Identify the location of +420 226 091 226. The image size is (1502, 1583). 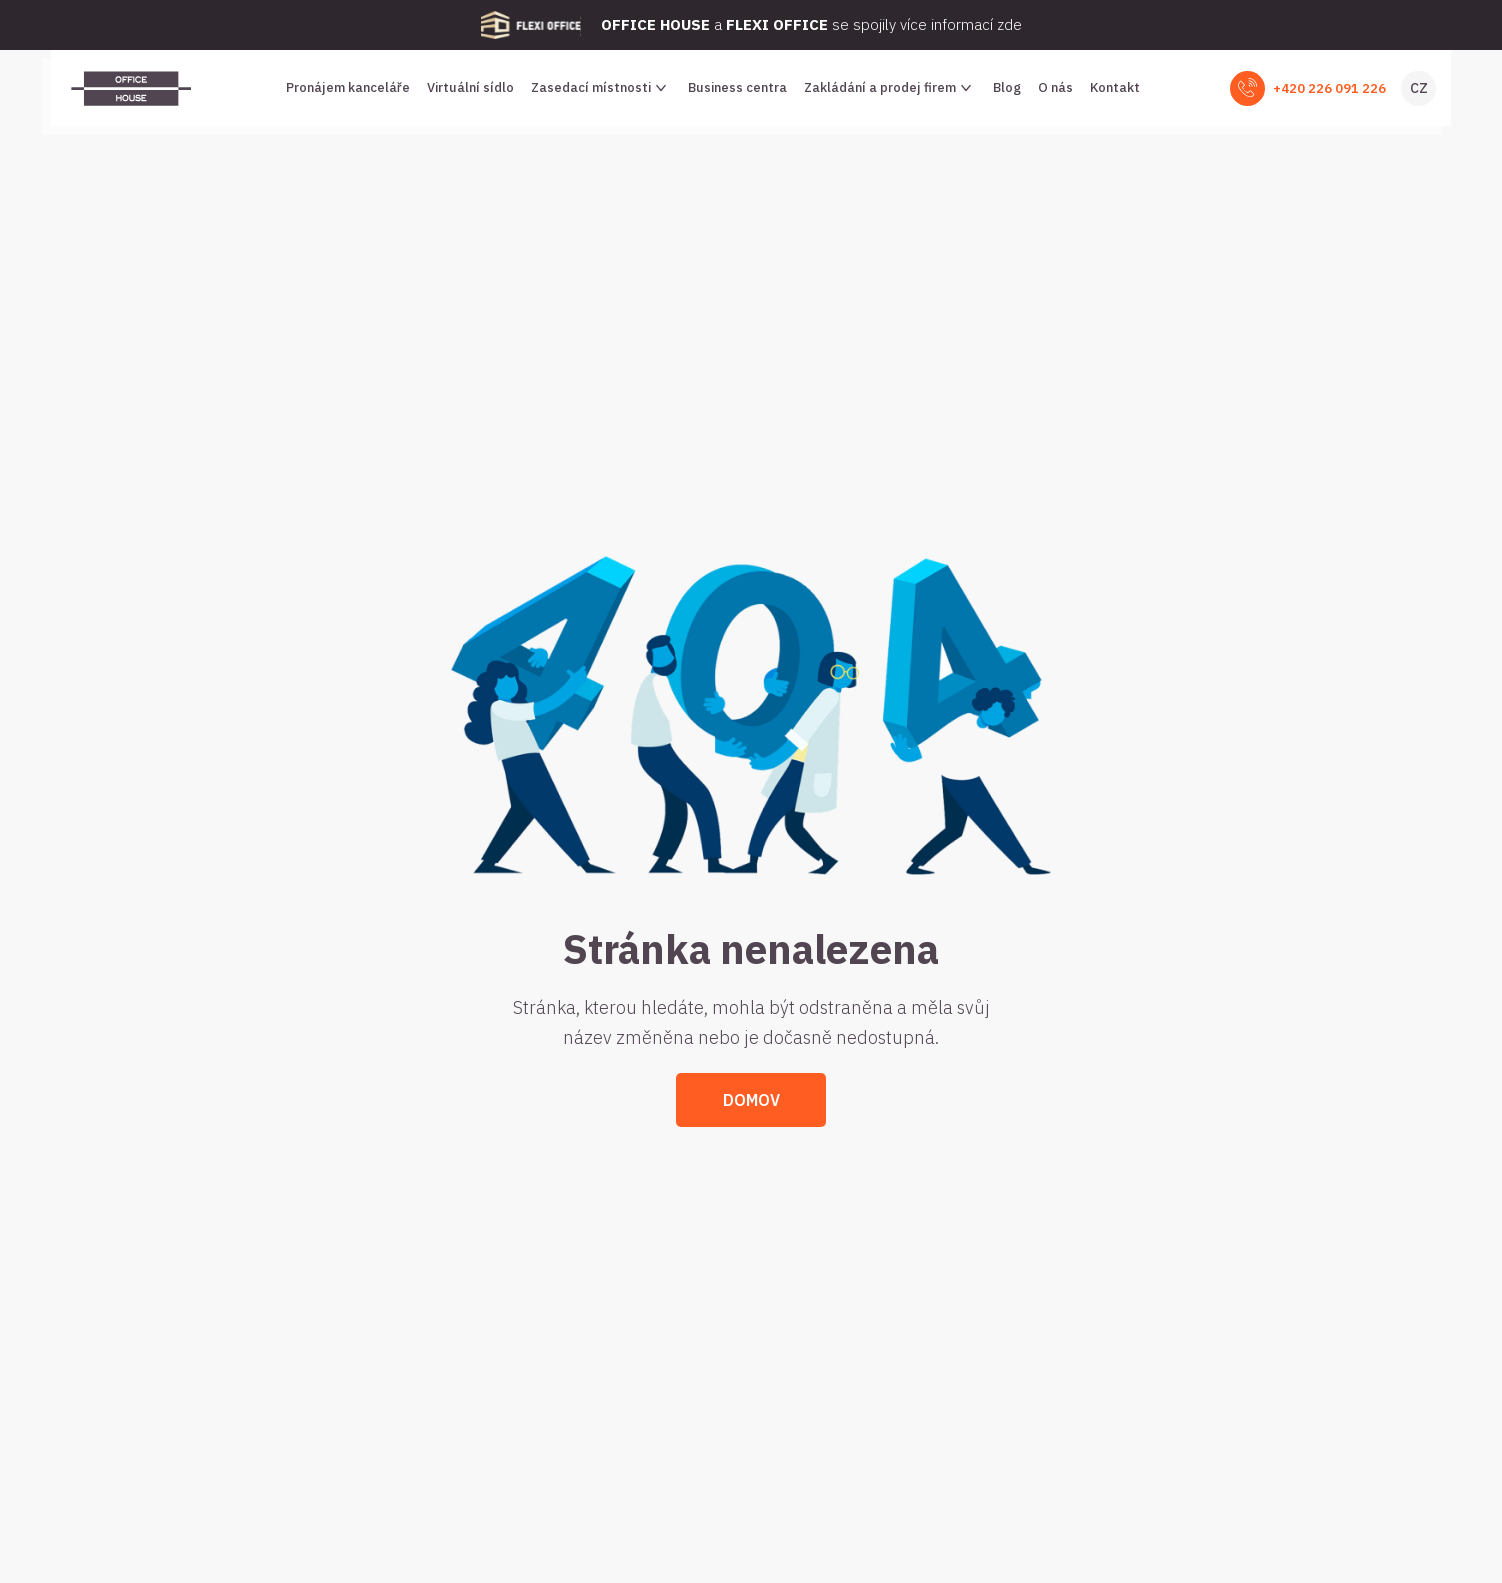
(1329, 88).